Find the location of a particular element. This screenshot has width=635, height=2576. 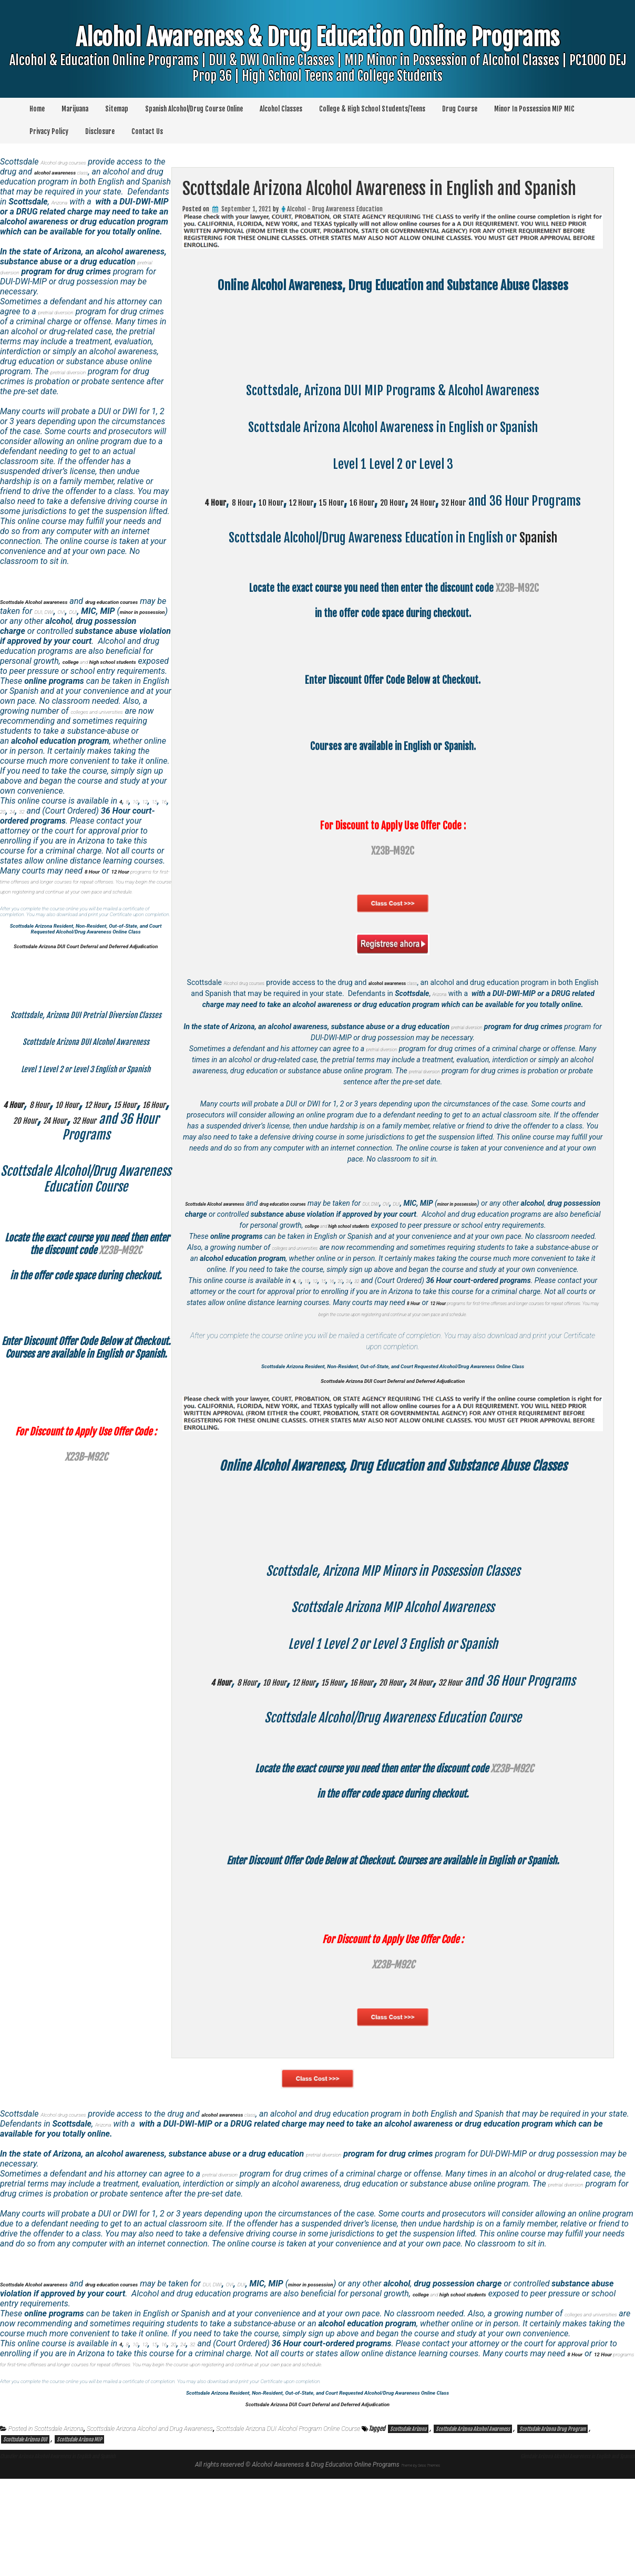

20 Hour is located at coordinates (465, 501).